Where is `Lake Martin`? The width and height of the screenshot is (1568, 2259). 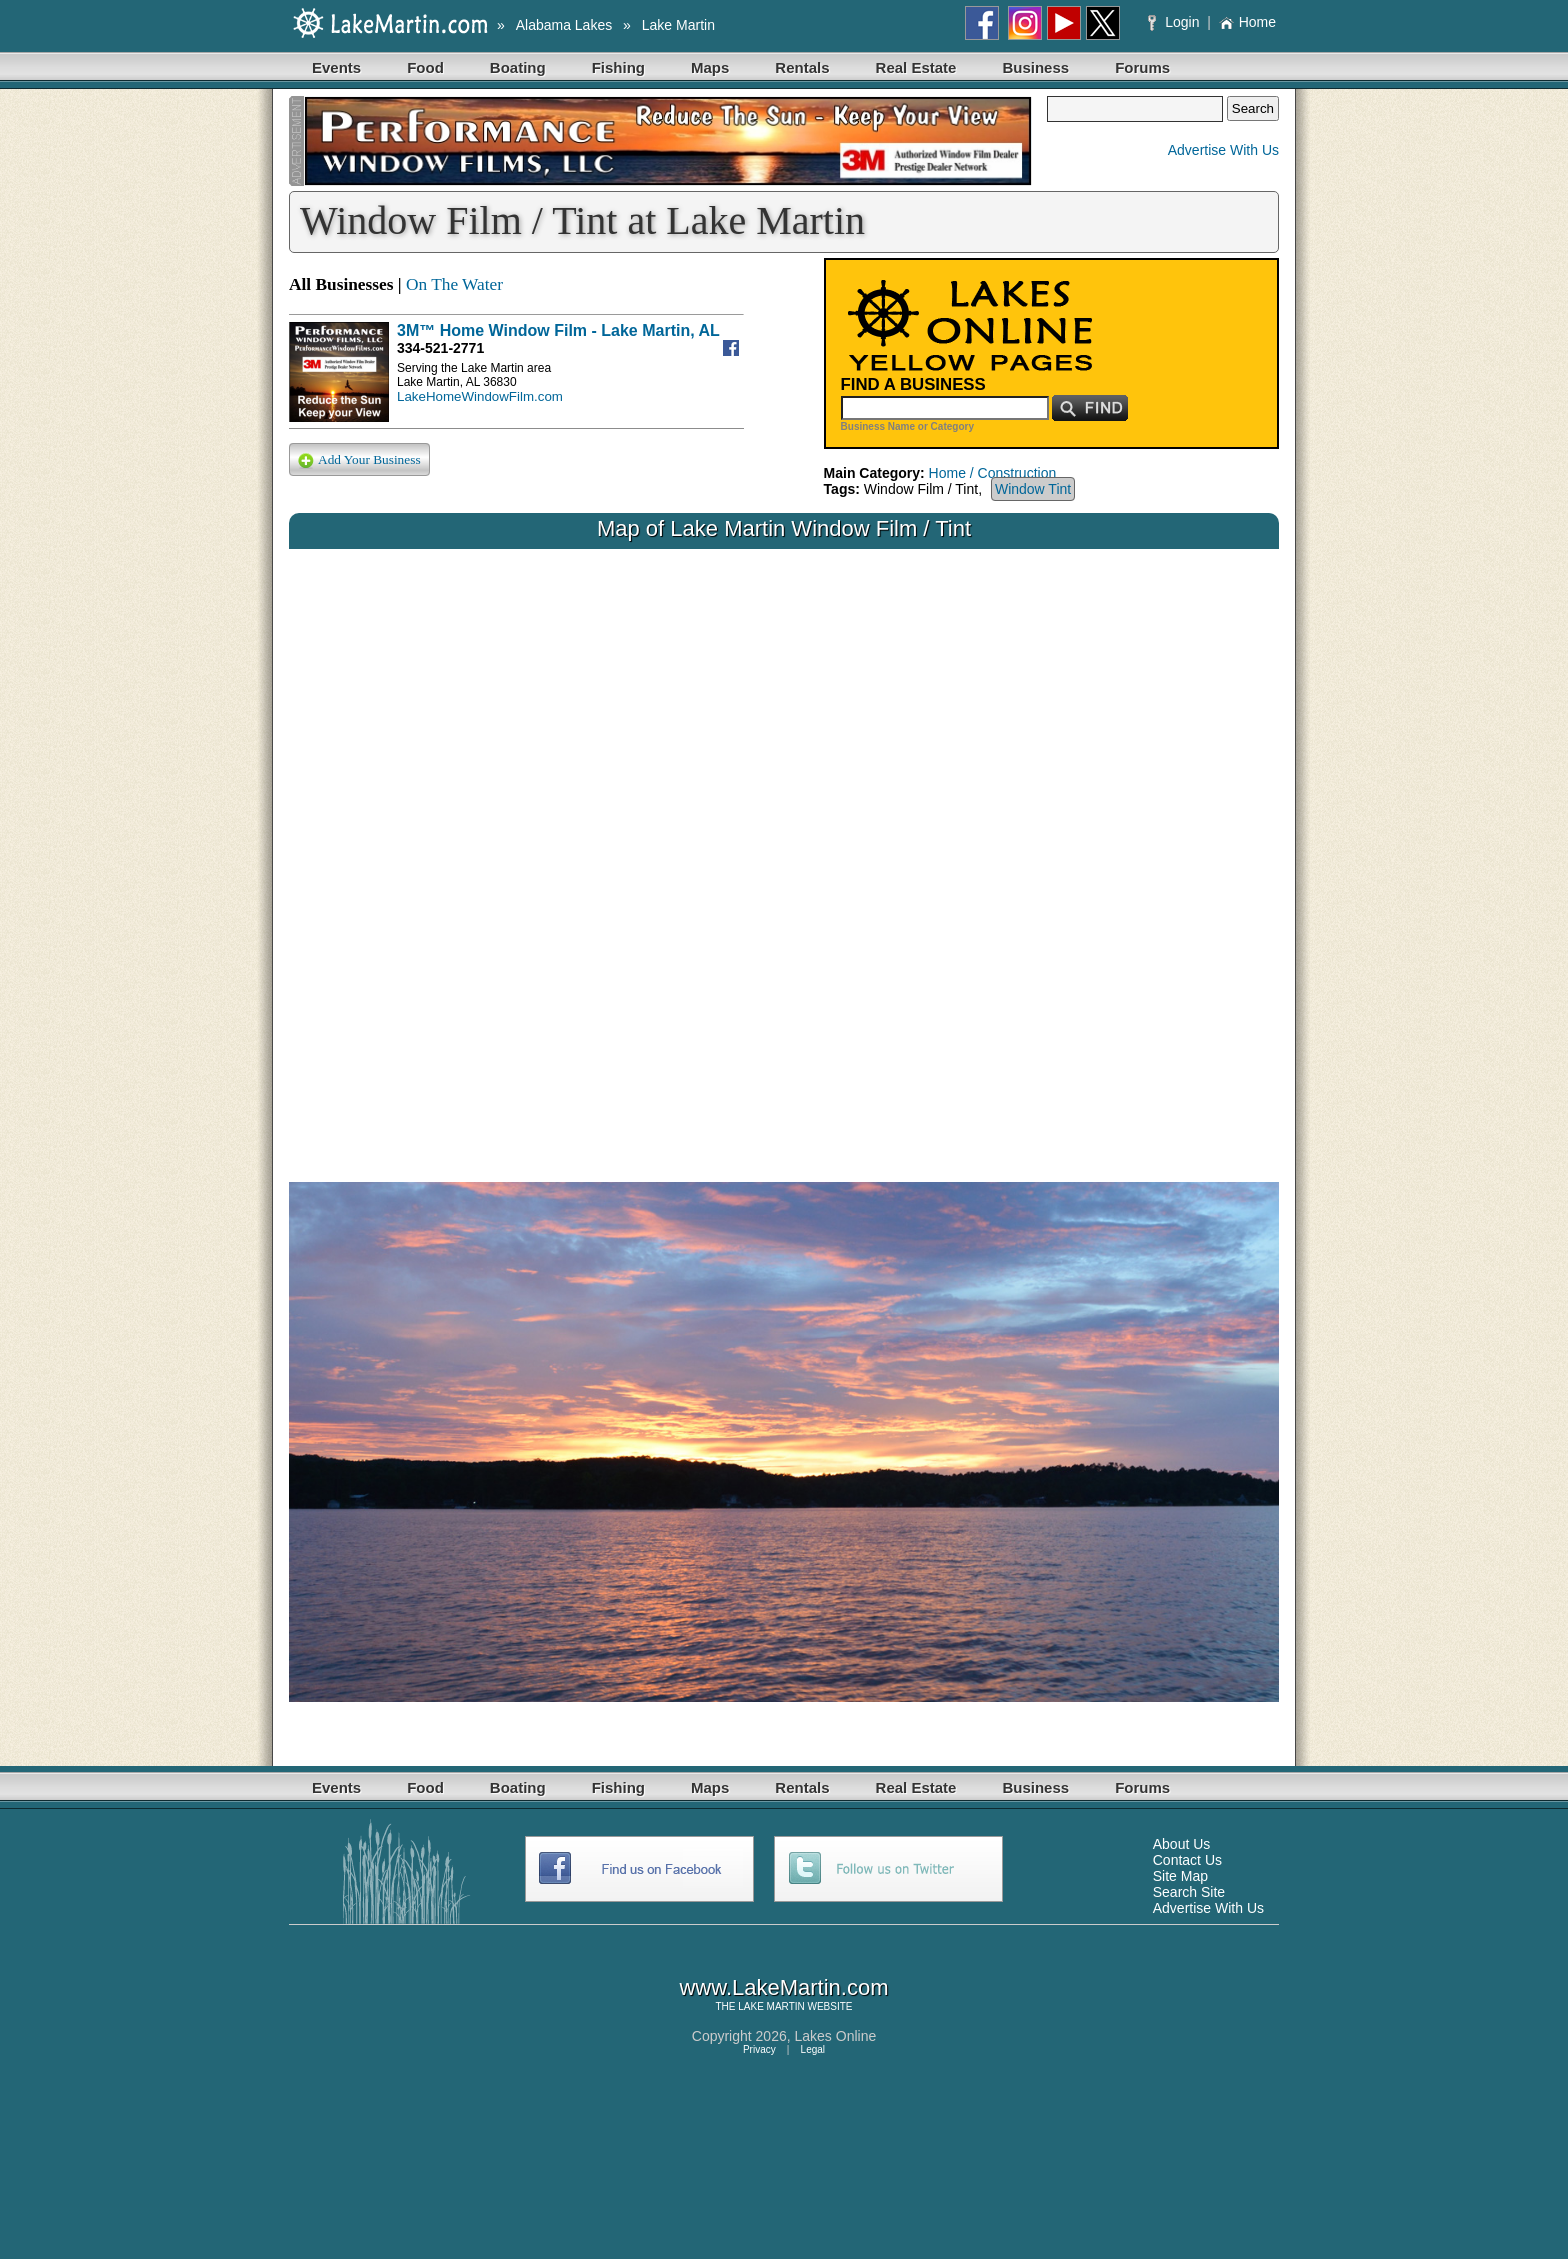
Lake Martin is located at coordinates (678, 25).